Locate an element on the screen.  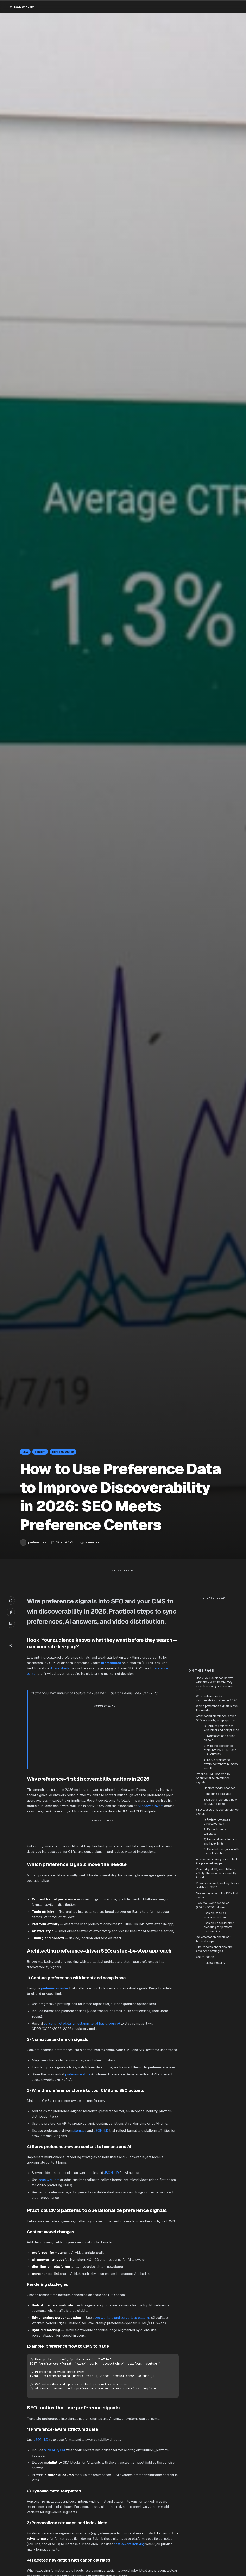
Related Reading is located at coordinates (214, 2037).